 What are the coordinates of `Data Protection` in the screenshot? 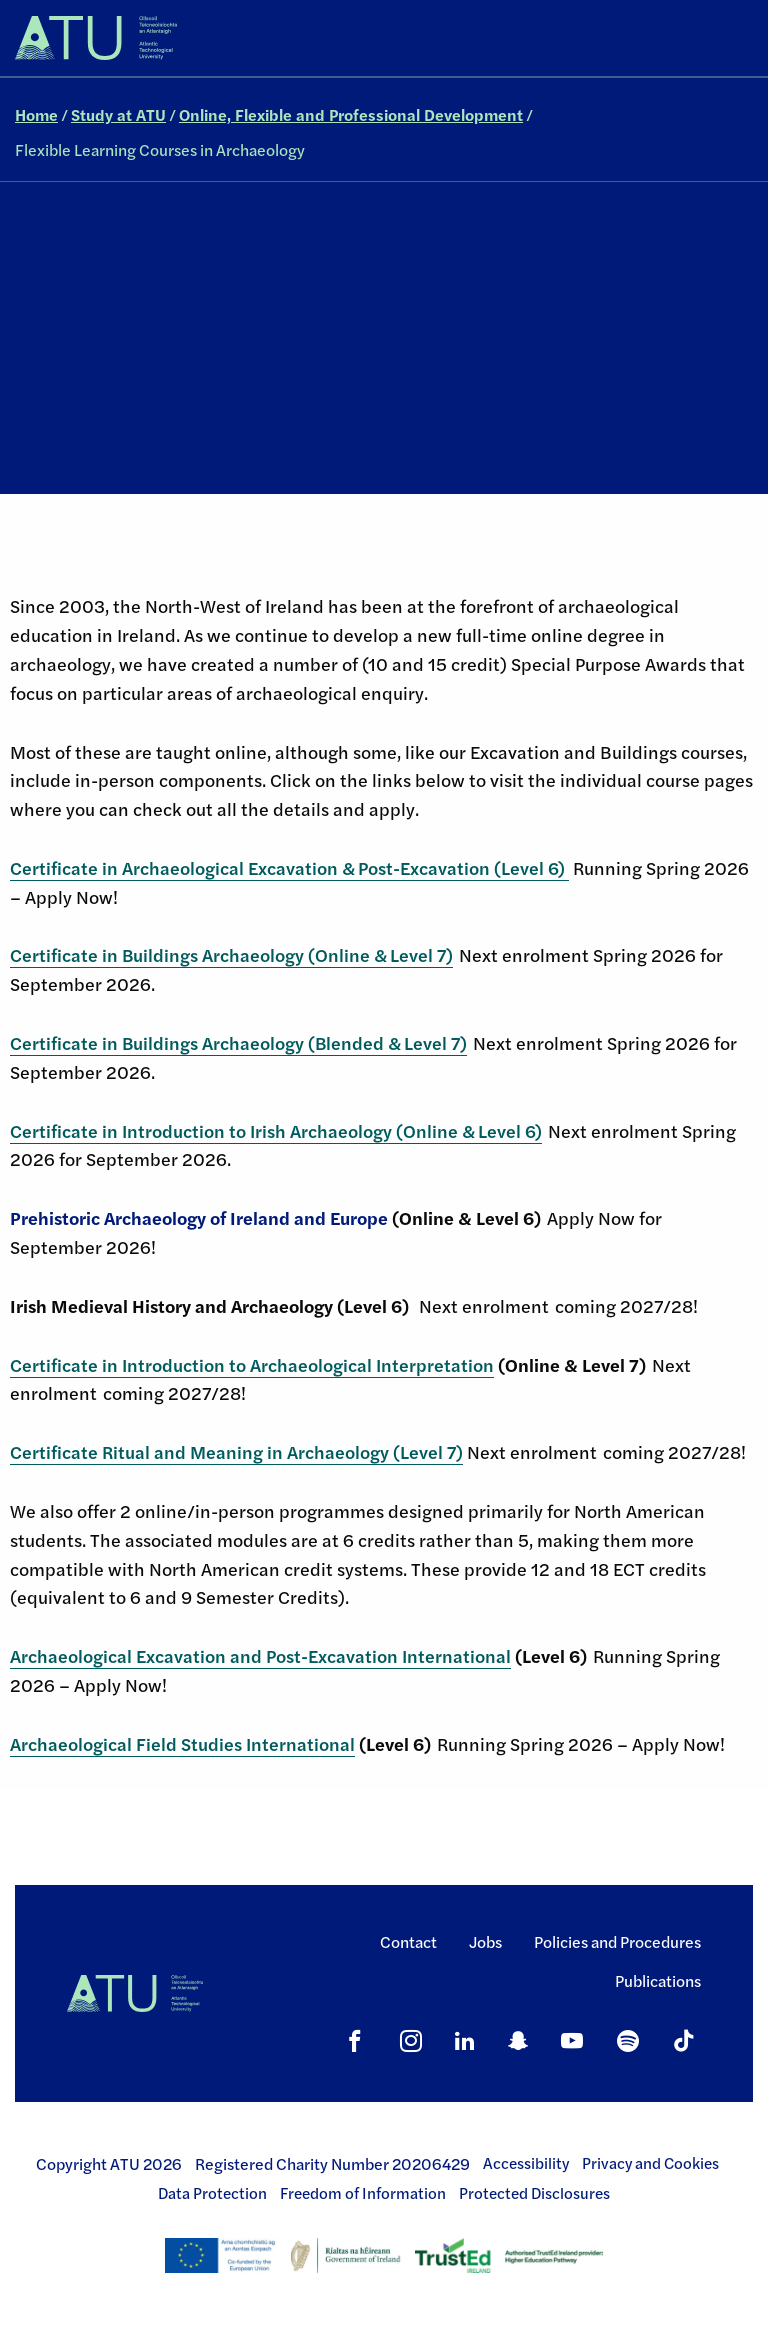 It's located at (212, 2193).